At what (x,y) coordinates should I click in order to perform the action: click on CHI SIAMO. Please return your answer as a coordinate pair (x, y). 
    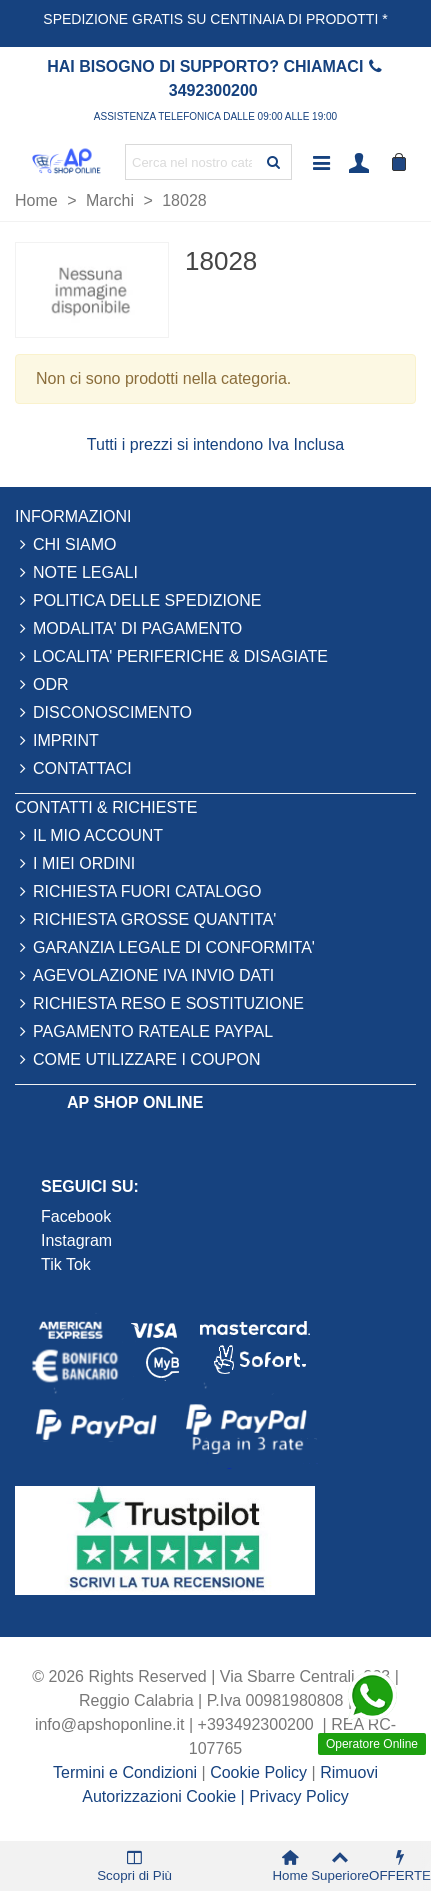
    Looking at the image, I should click on (66, 545).